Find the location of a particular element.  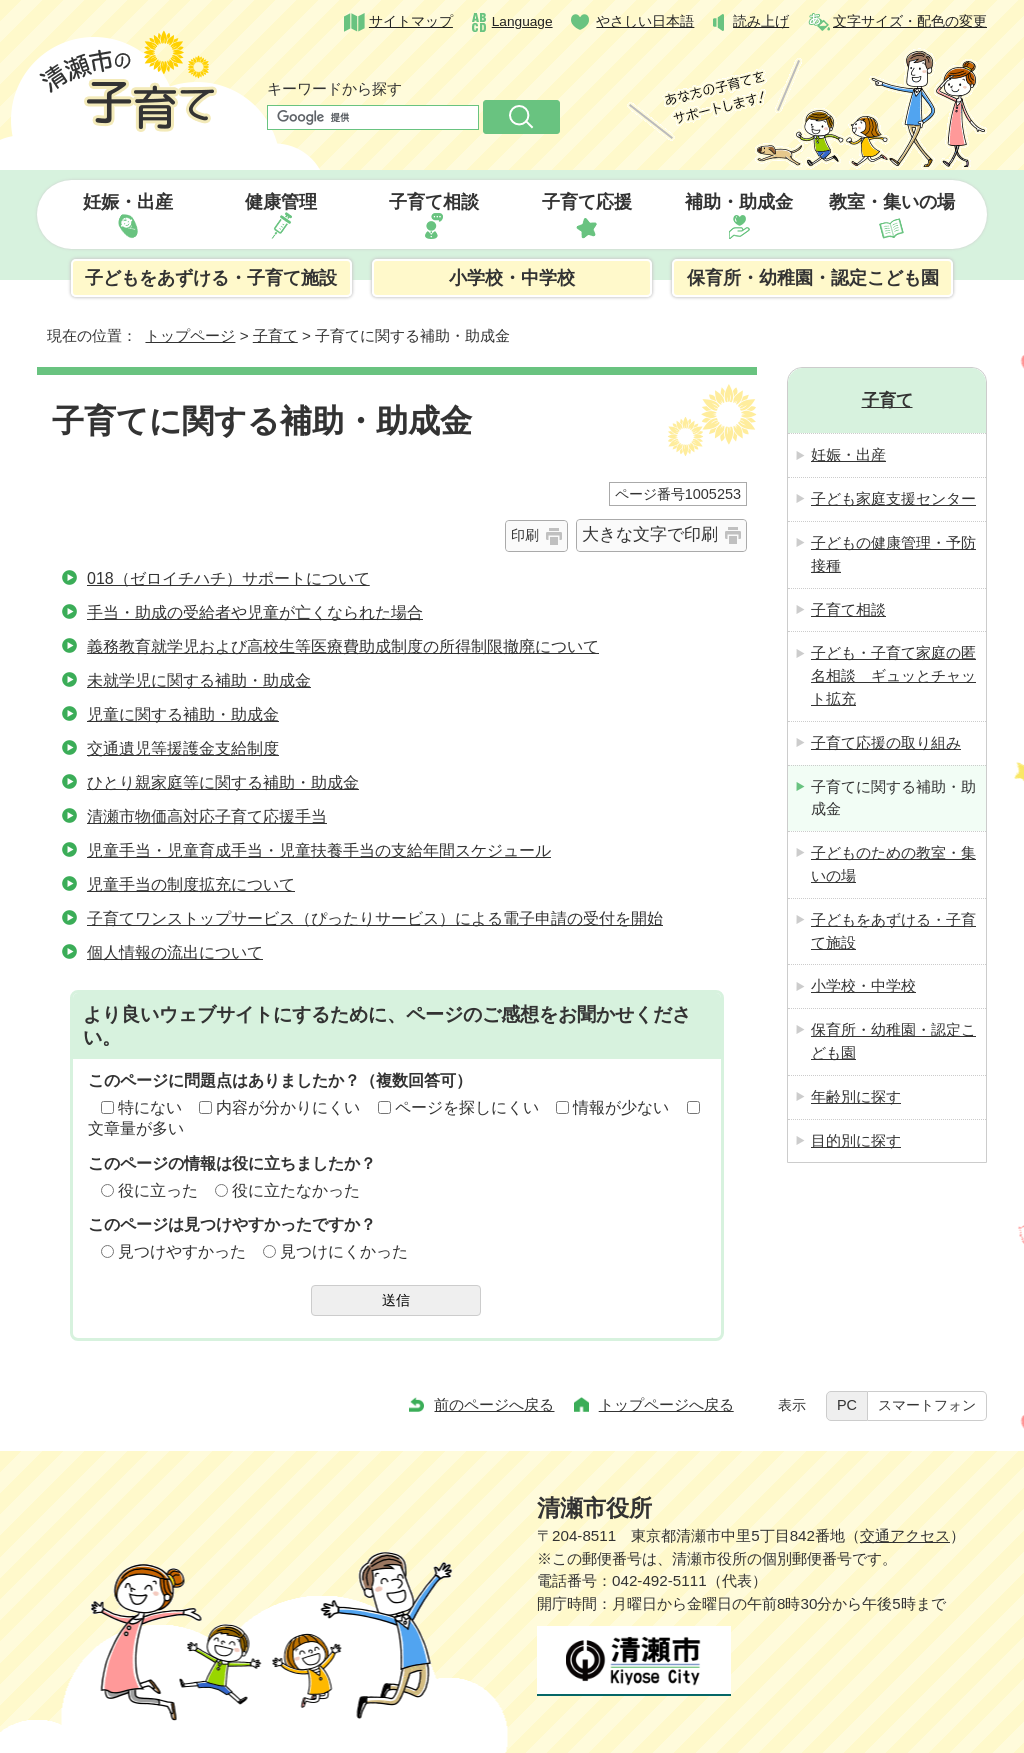

文章量が多い is located at coordinates (136, 1128).